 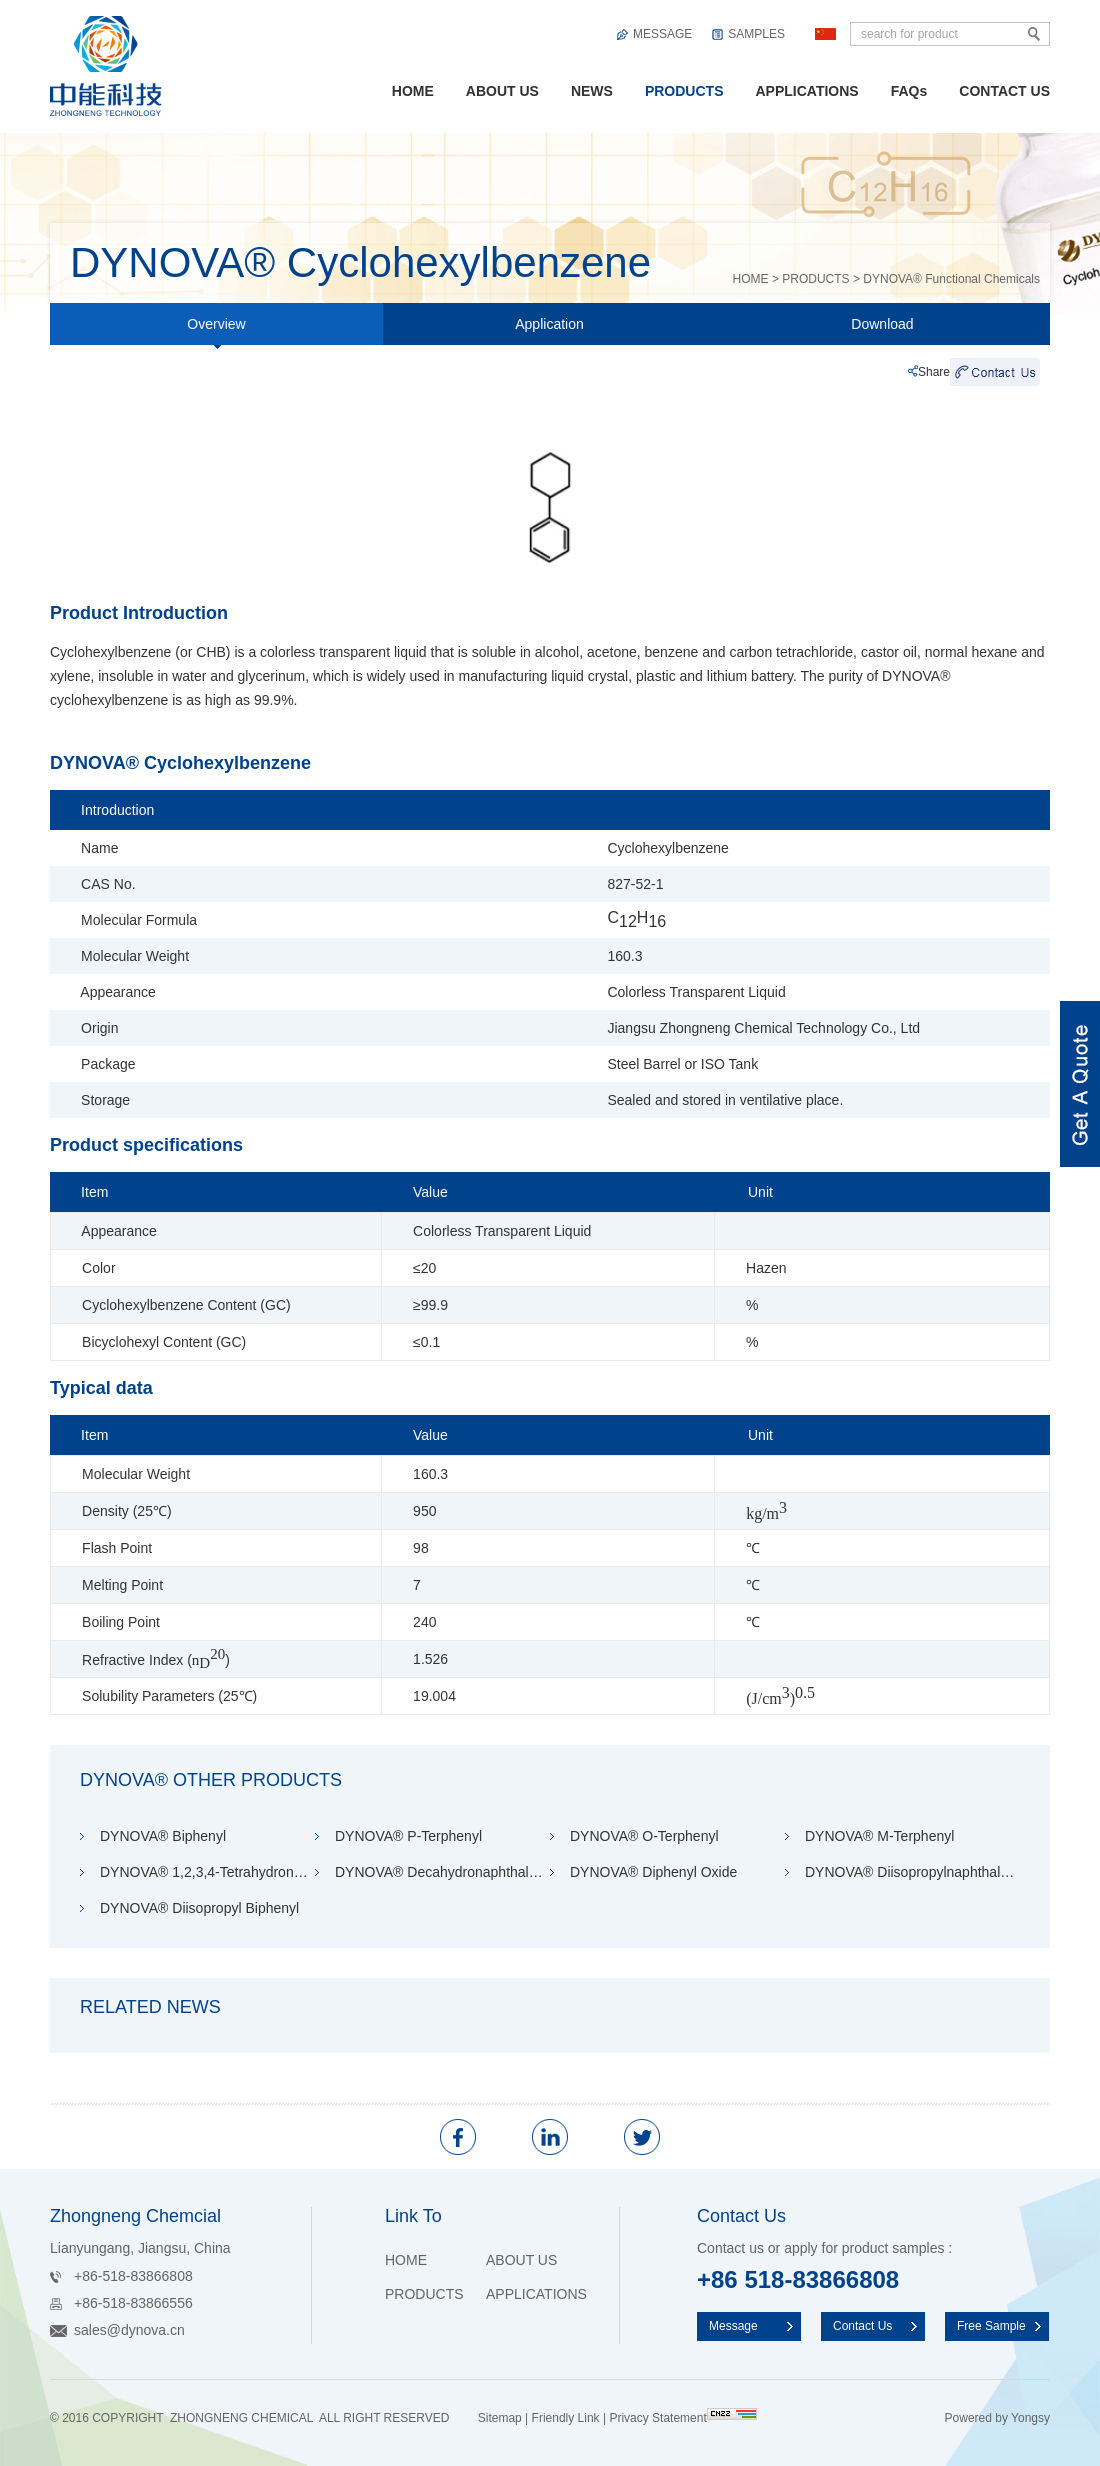 What do you see at coordinates (733, 2326) in the screenshot?
I see `Message` at bounding box center [733, 2326].